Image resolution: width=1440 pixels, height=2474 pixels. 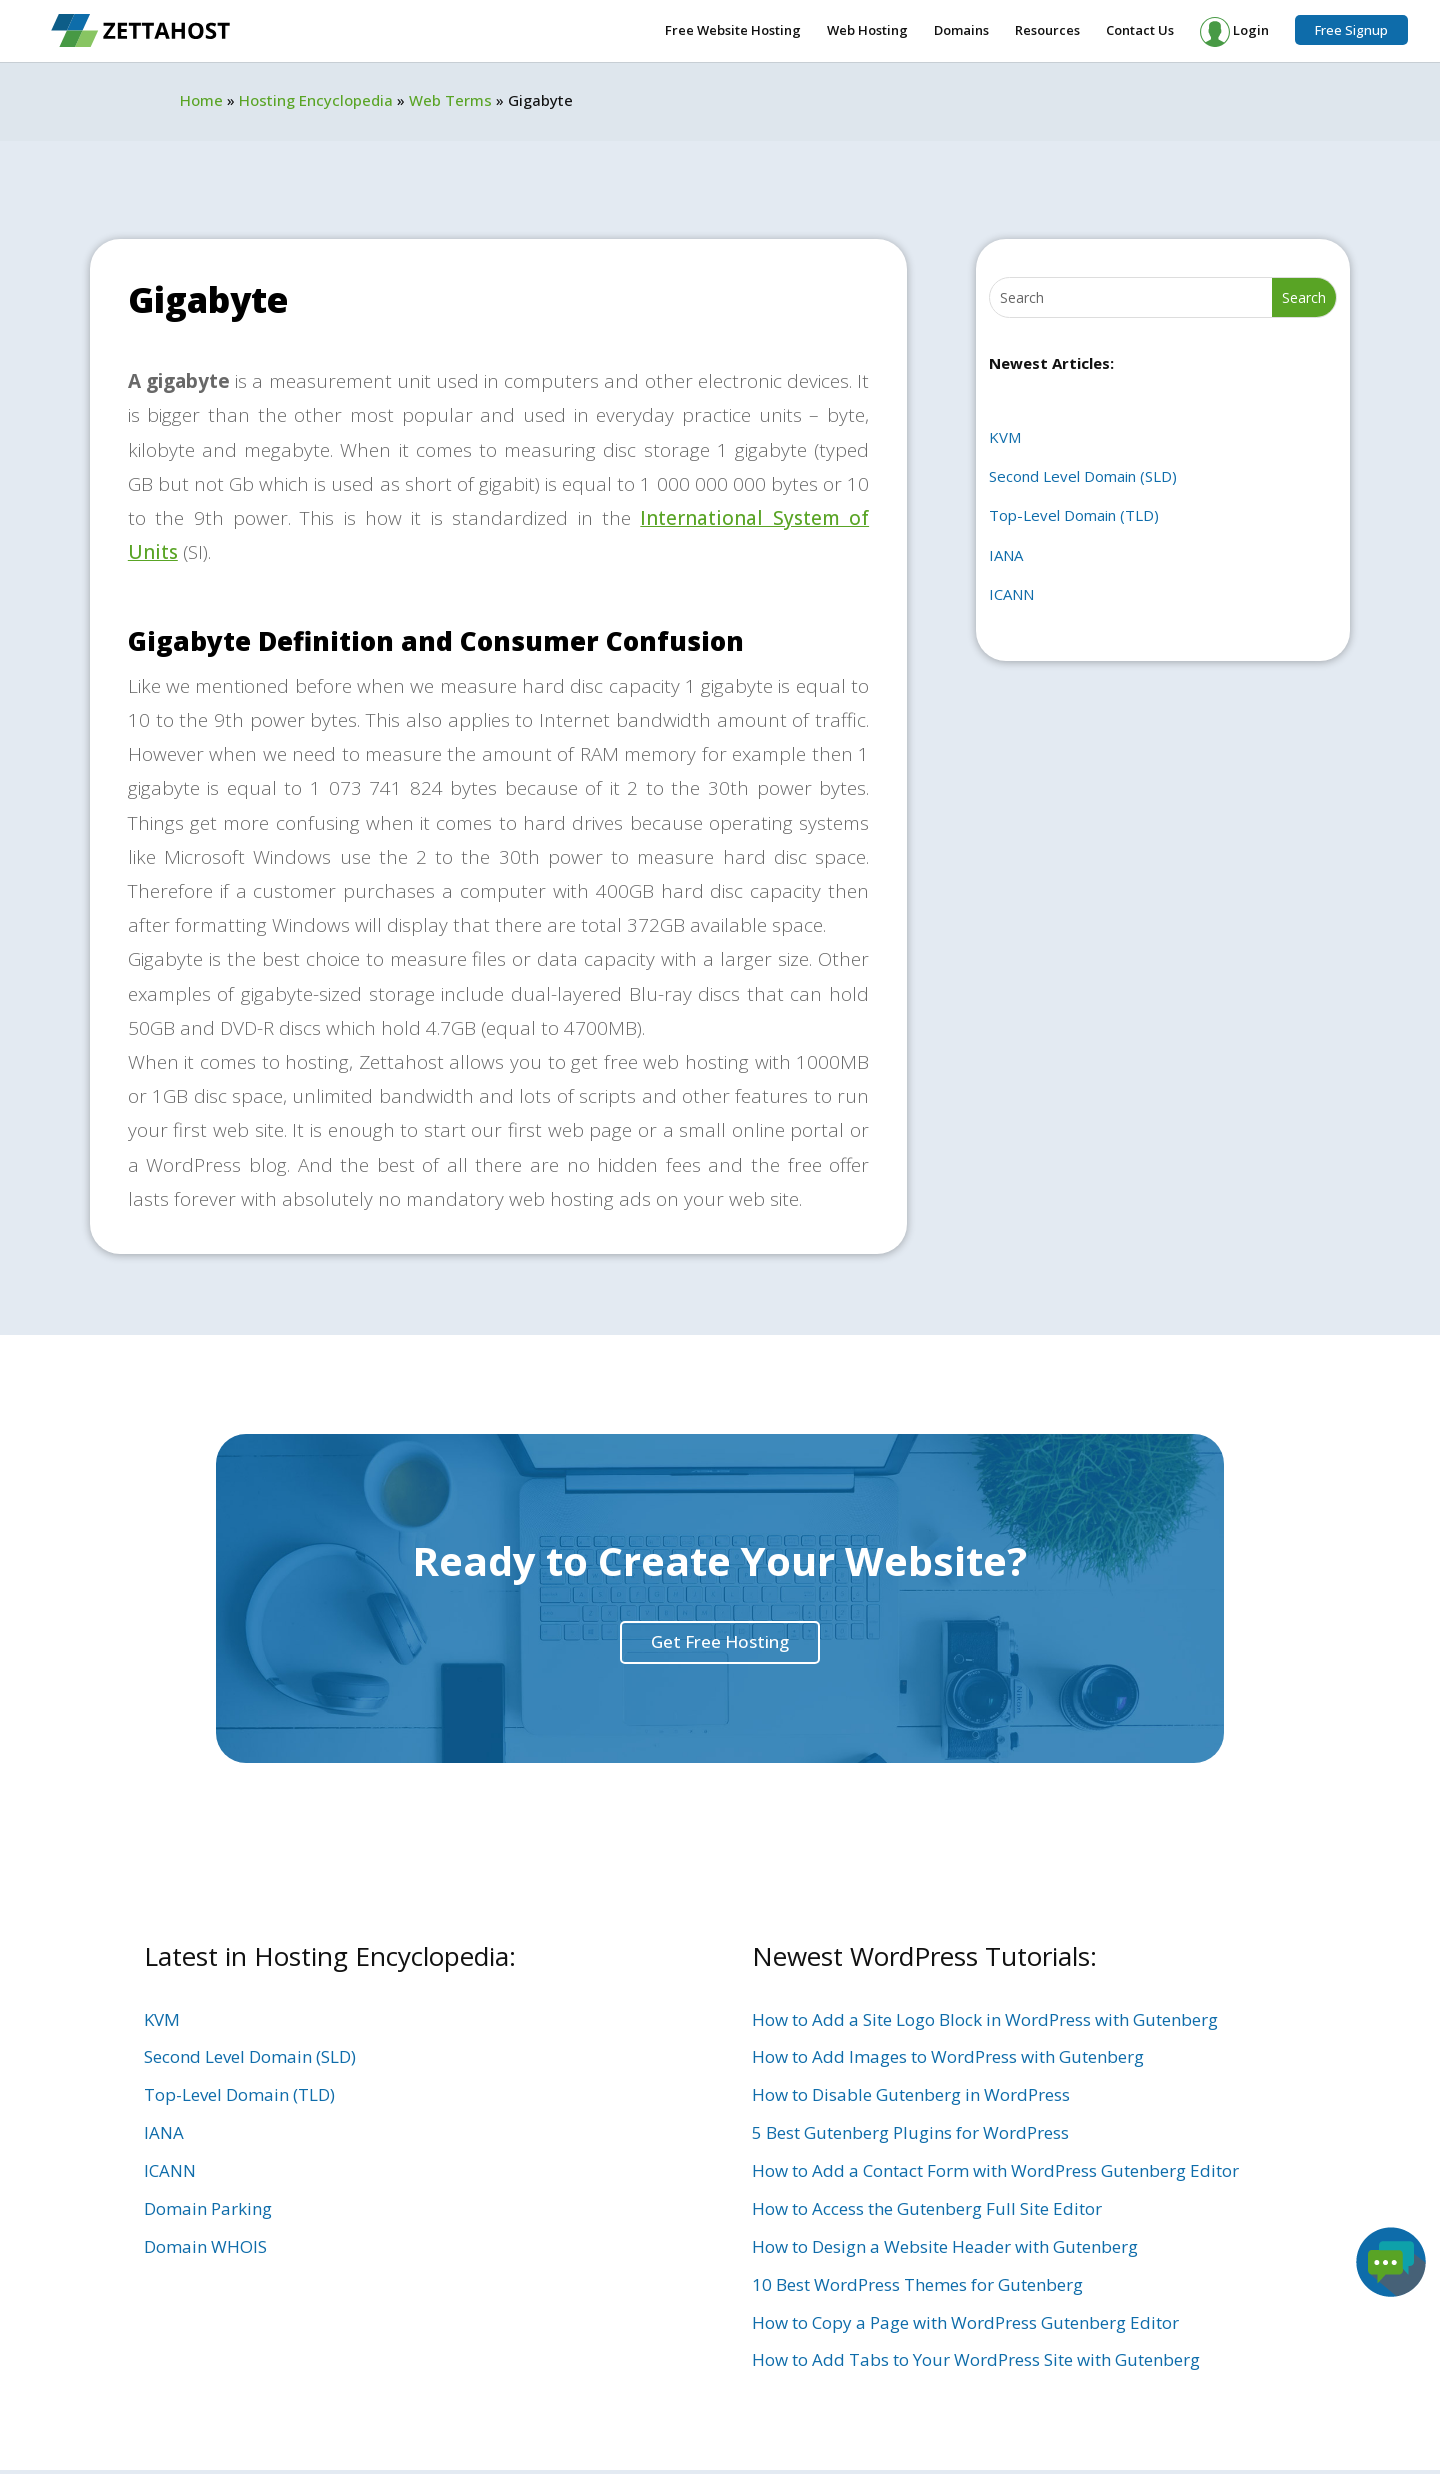 What do you see at coordinates (208, 2208) in the screenshot?
I see `Domain Parking` at bounding box center [208, 2208].